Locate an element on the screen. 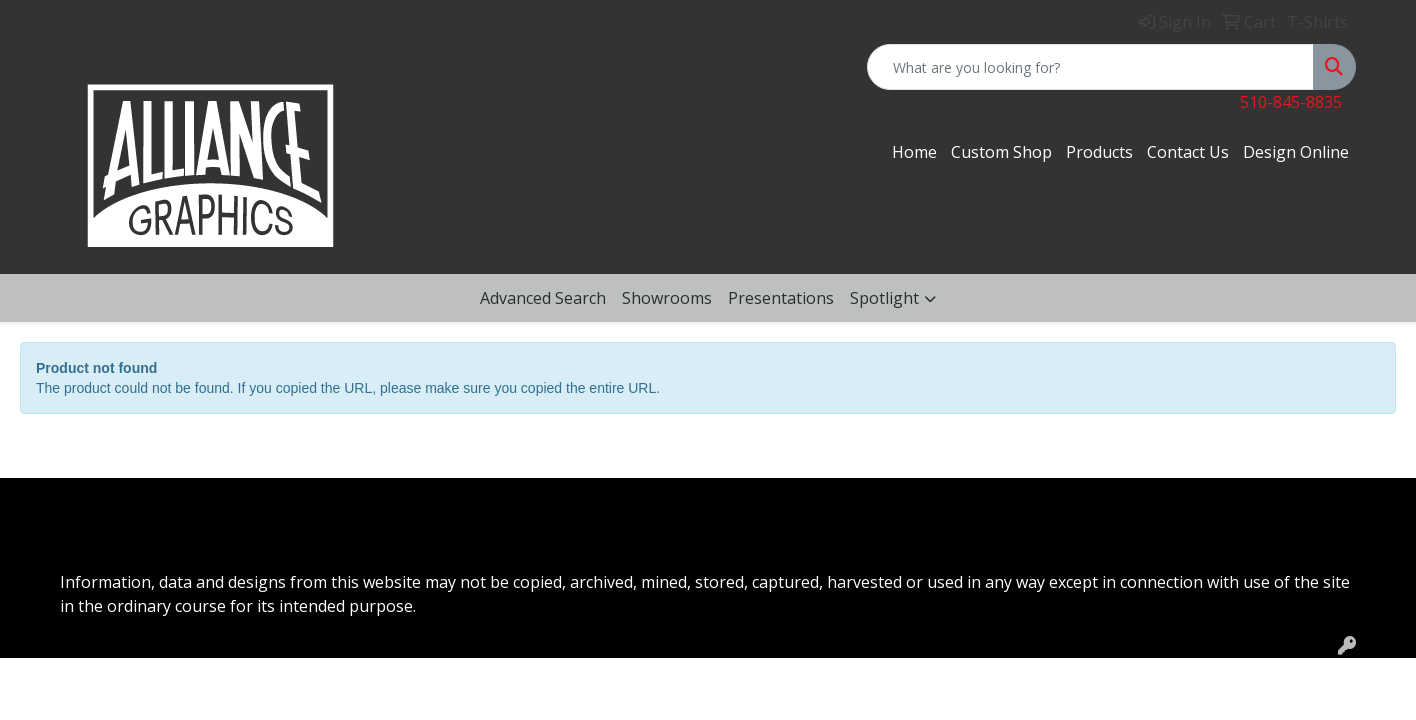 The width and height of the screenshot is (1416, 720). 510-845-8835 is located at coordinates (1291, 102).